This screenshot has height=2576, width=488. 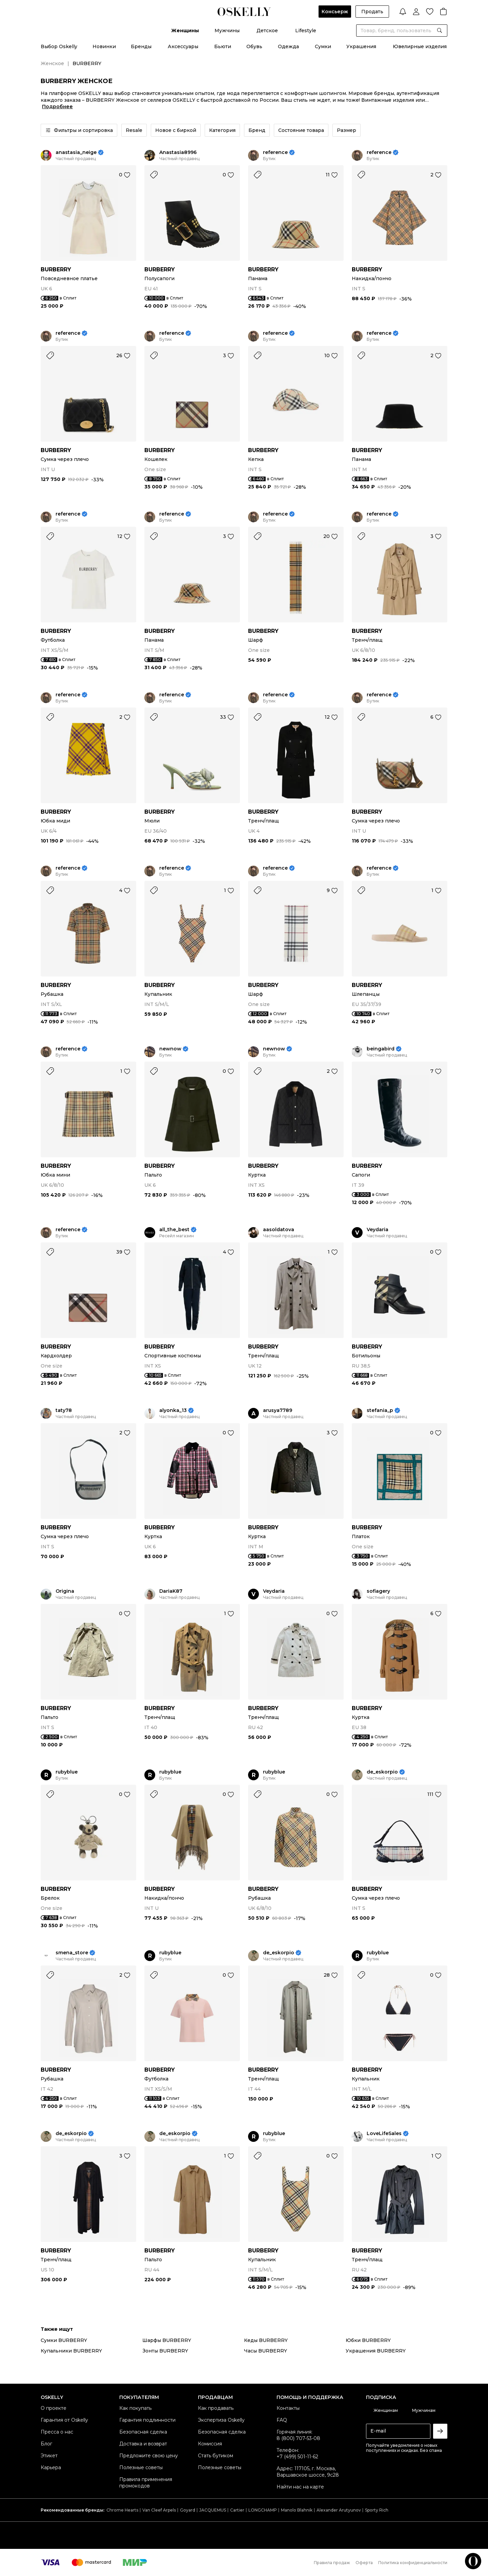 I want to click on beingabird, so click(x=380, y=1049).